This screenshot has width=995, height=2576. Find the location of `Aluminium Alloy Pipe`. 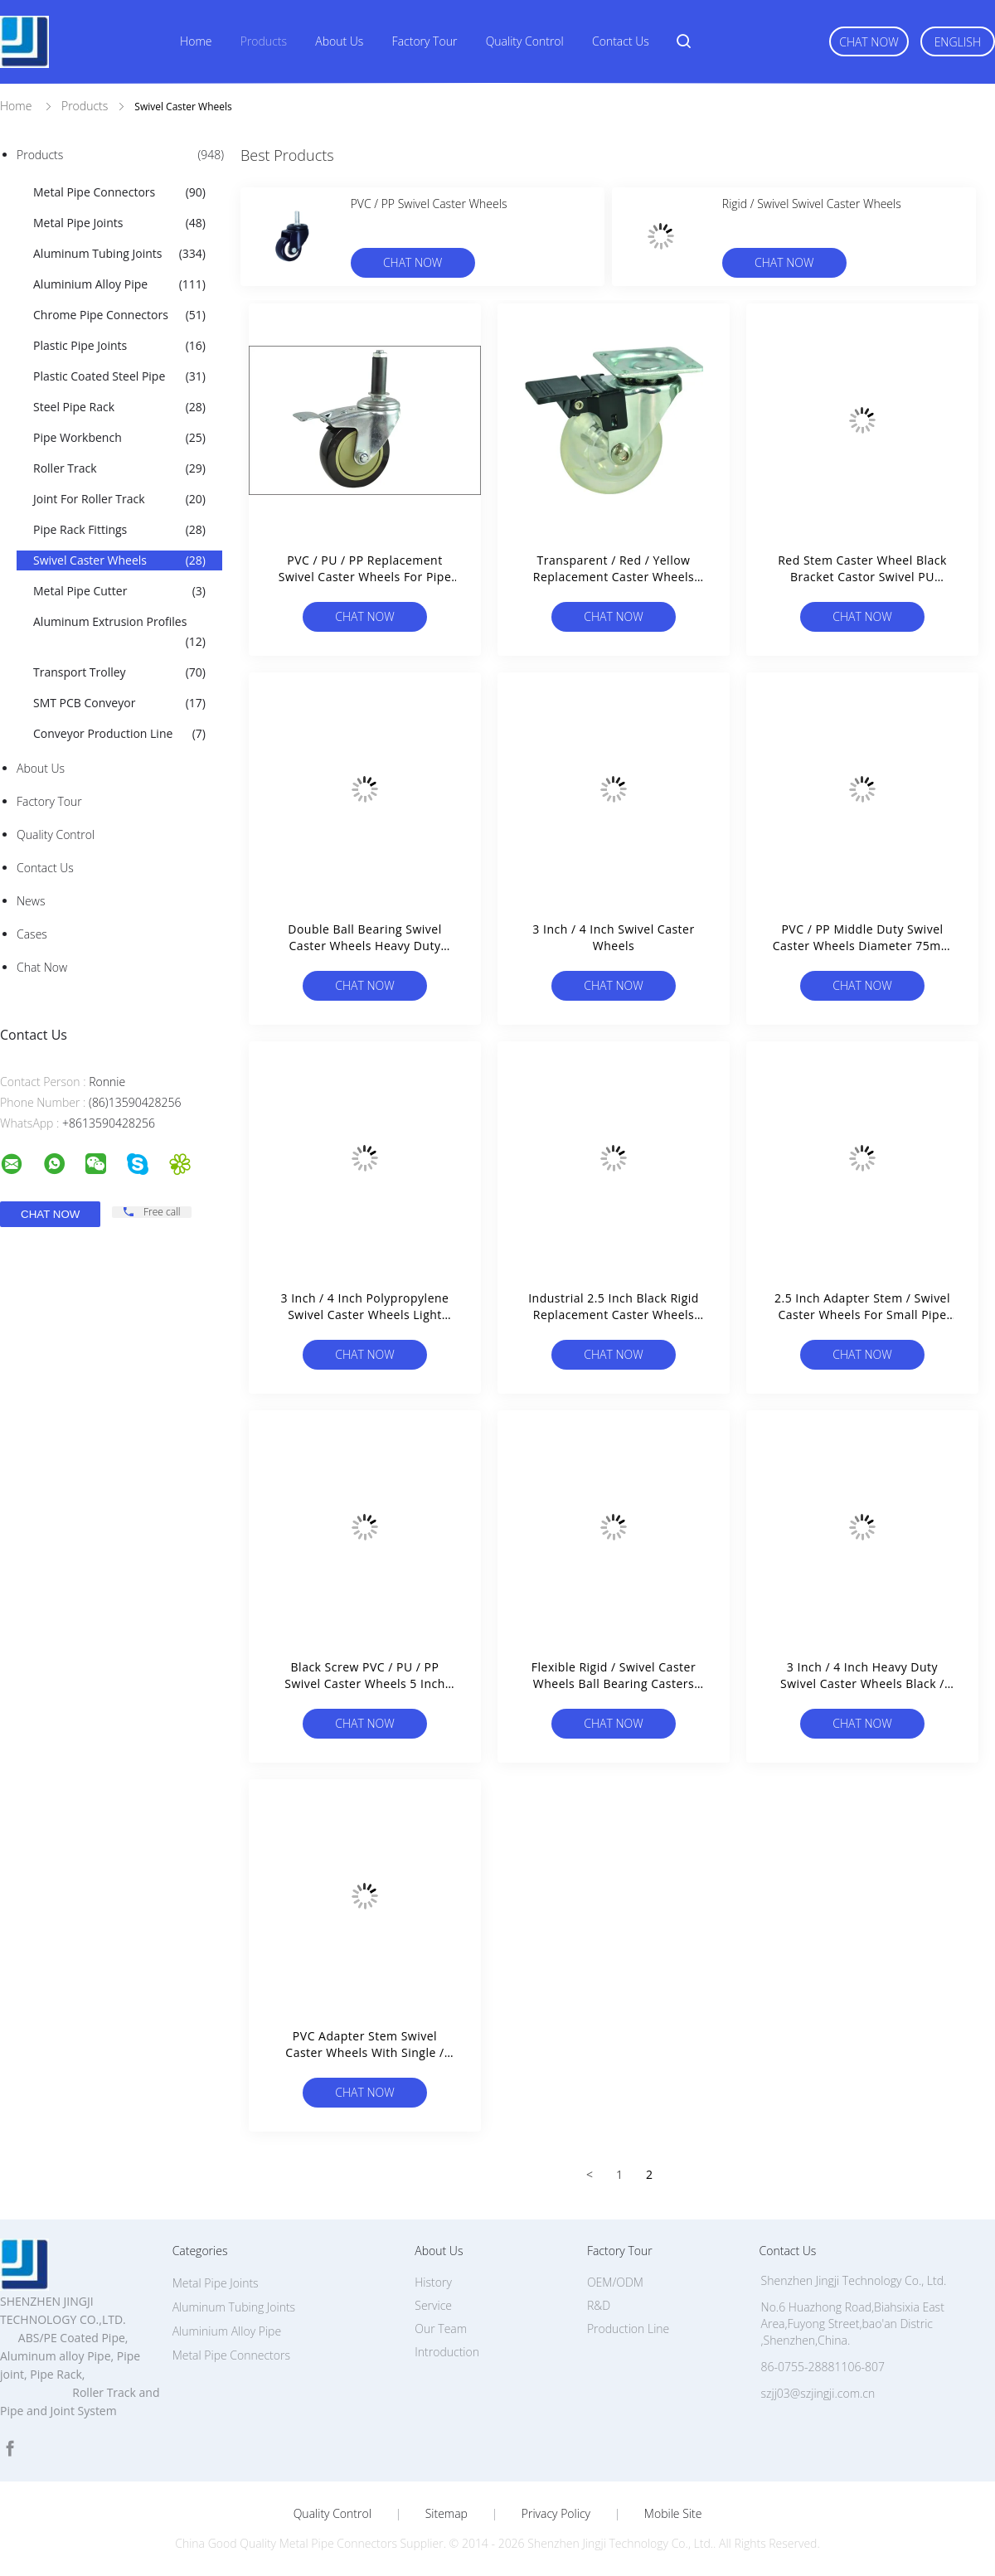

Aluminium Alloy Pipe is located at coordinates (119, 284).